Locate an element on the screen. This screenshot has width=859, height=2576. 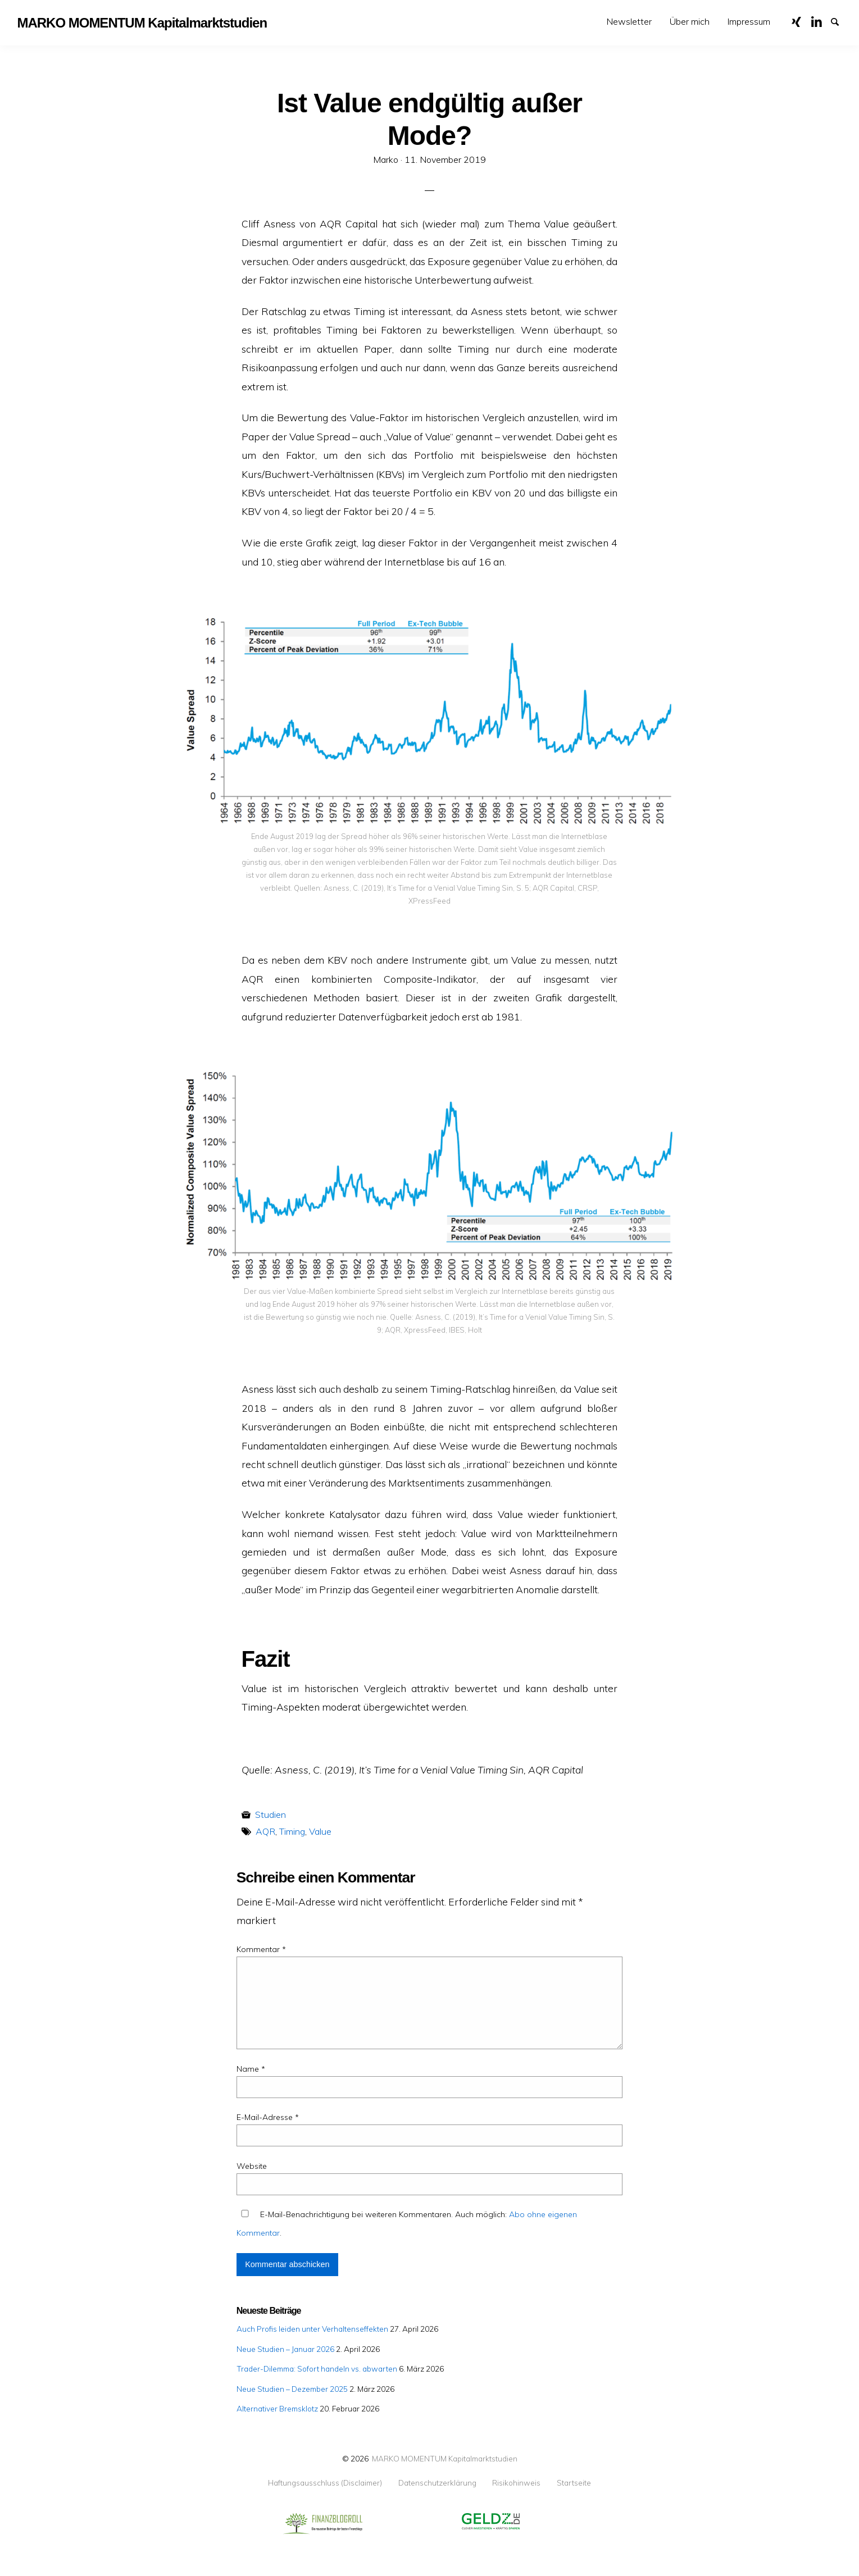
Studien is located at coordinates (270, 1814).